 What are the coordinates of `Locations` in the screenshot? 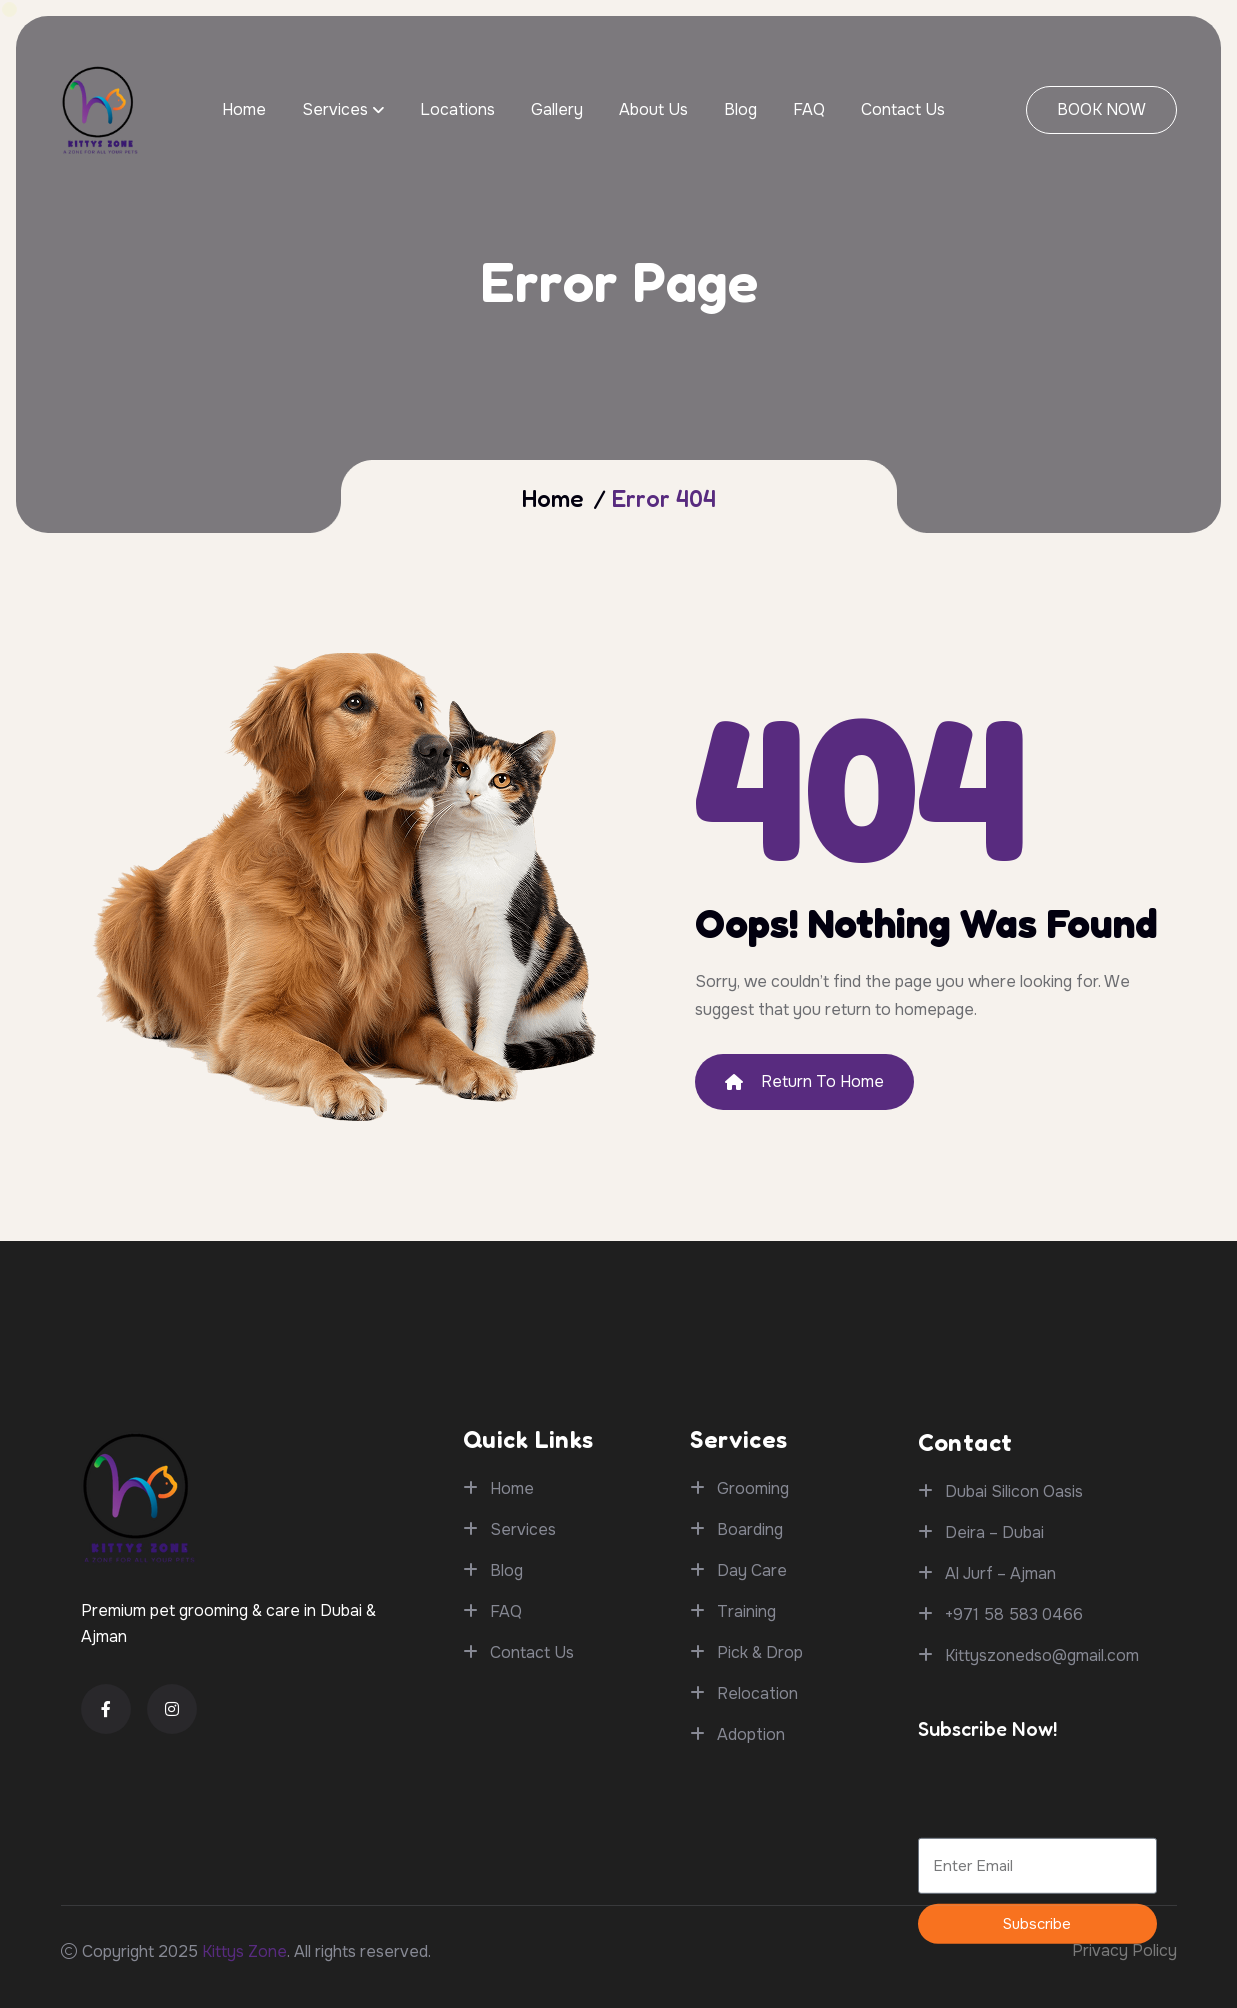 It's located at (457, 109).